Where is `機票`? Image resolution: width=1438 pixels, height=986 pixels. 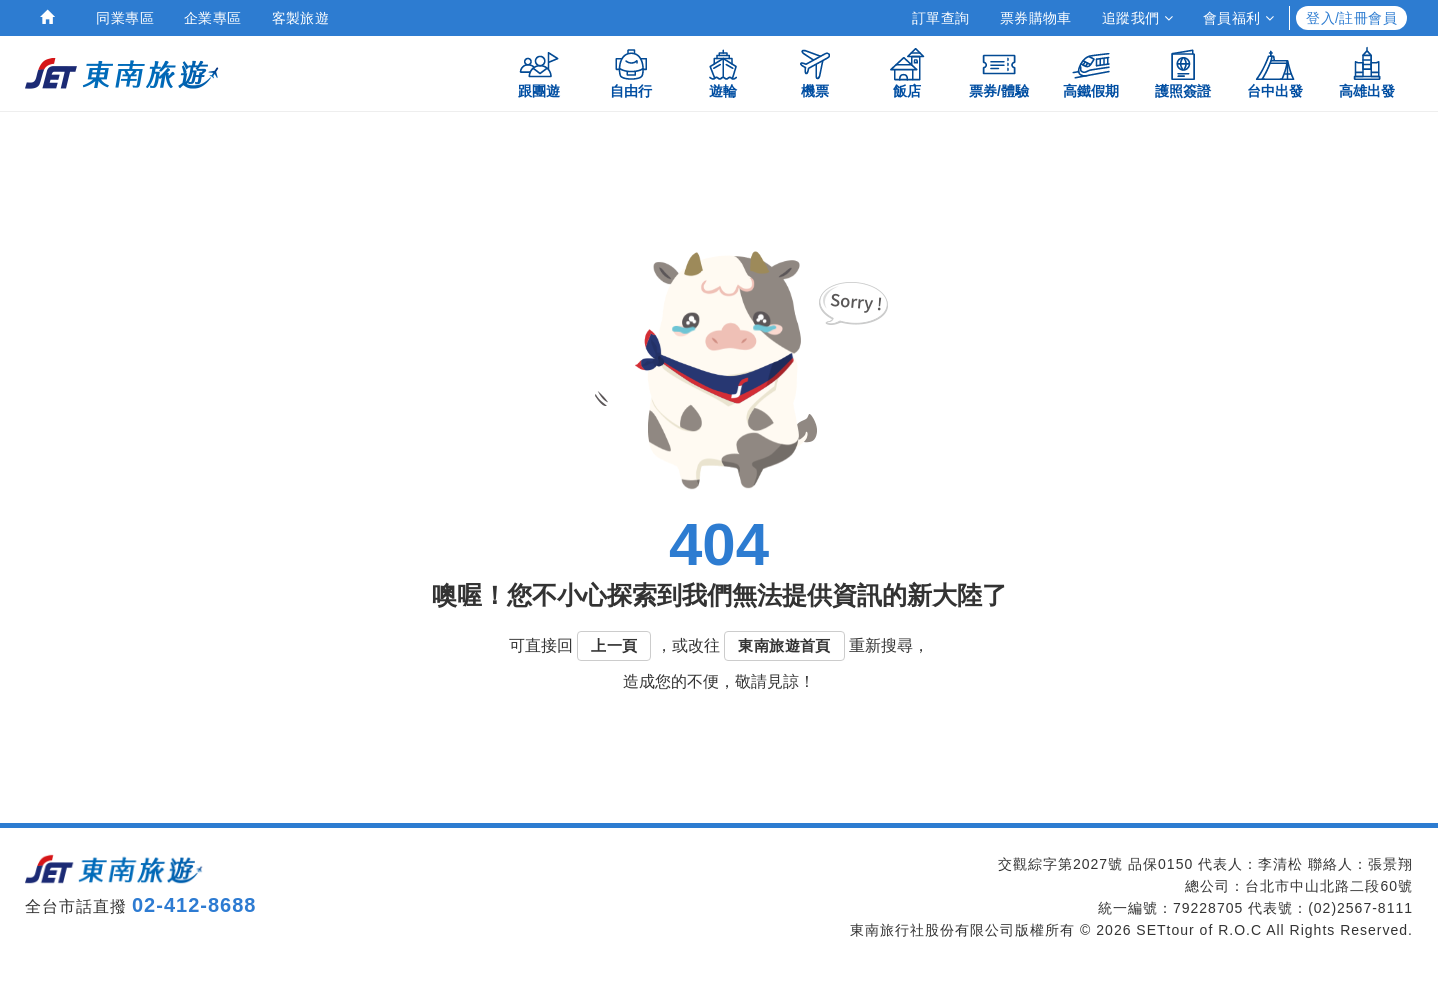
機票 is located at coordinates (815, 72).